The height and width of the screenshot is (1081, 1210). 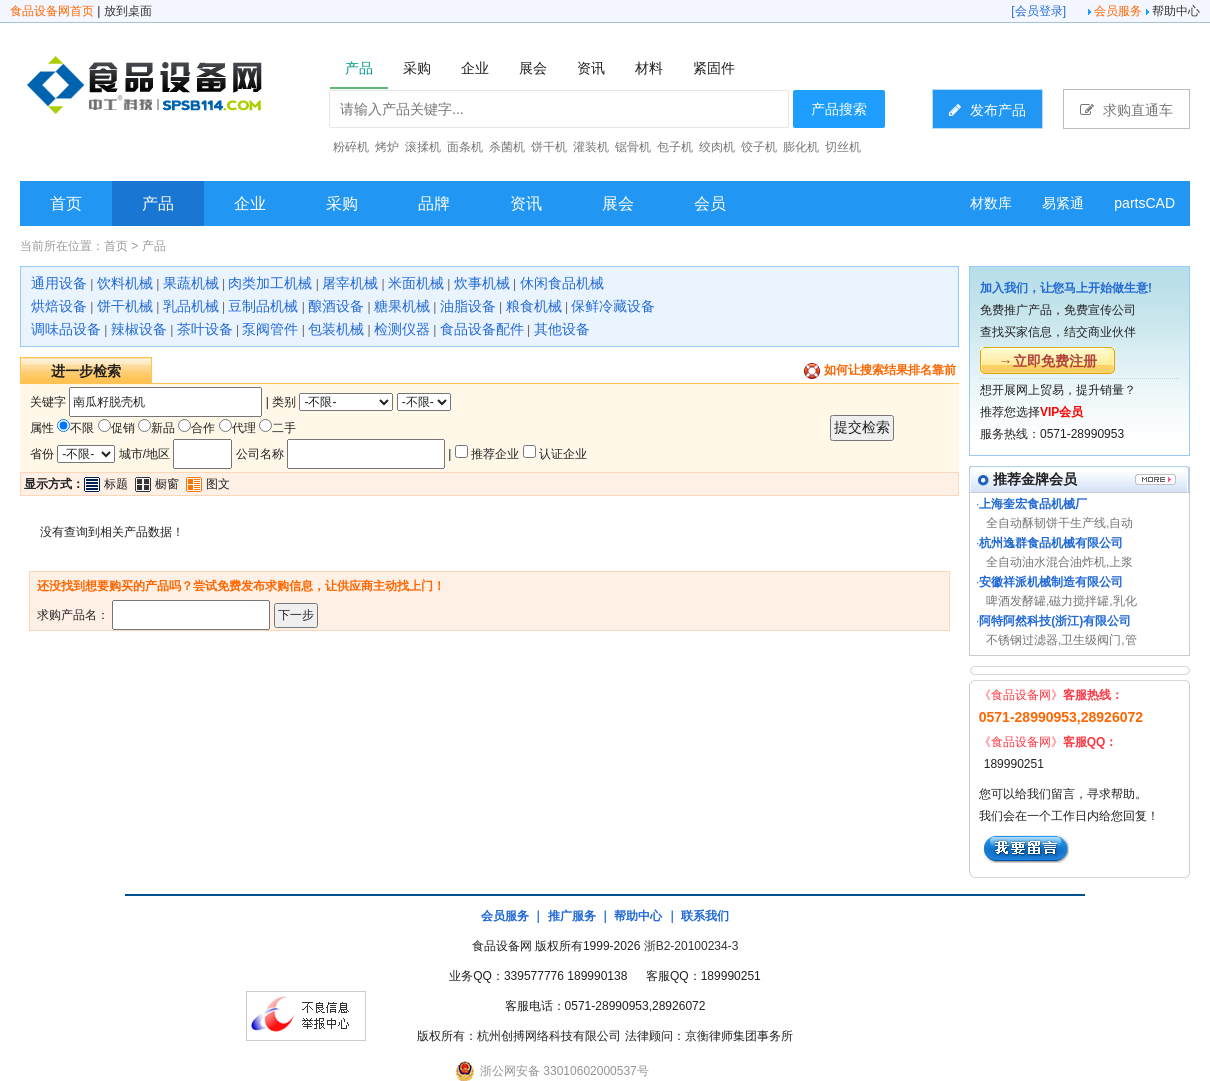 I want to click on 易紧通, so click(x=1063, y=203).